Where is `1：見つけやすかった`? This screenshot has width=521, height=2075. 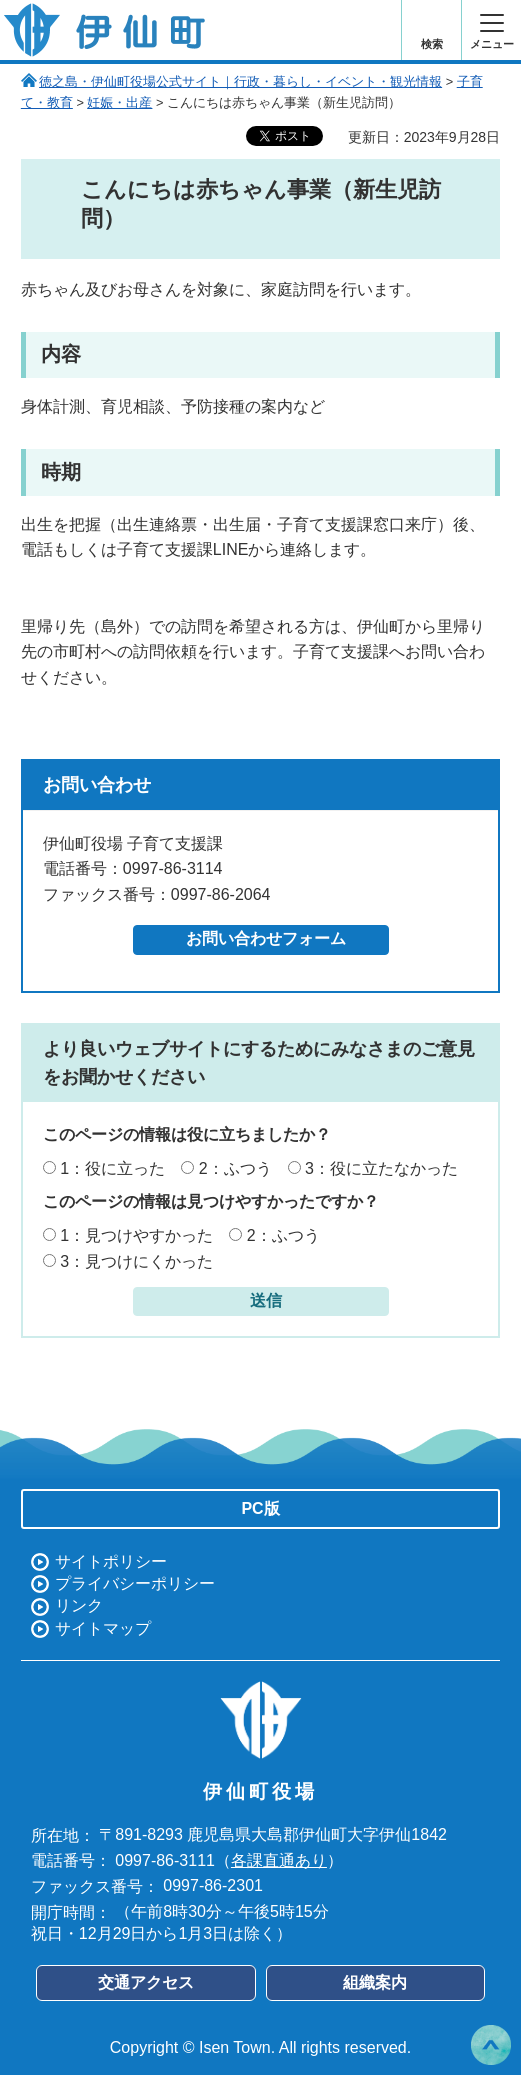 1：見つけやすかった is located at coordinates (136, 1235).